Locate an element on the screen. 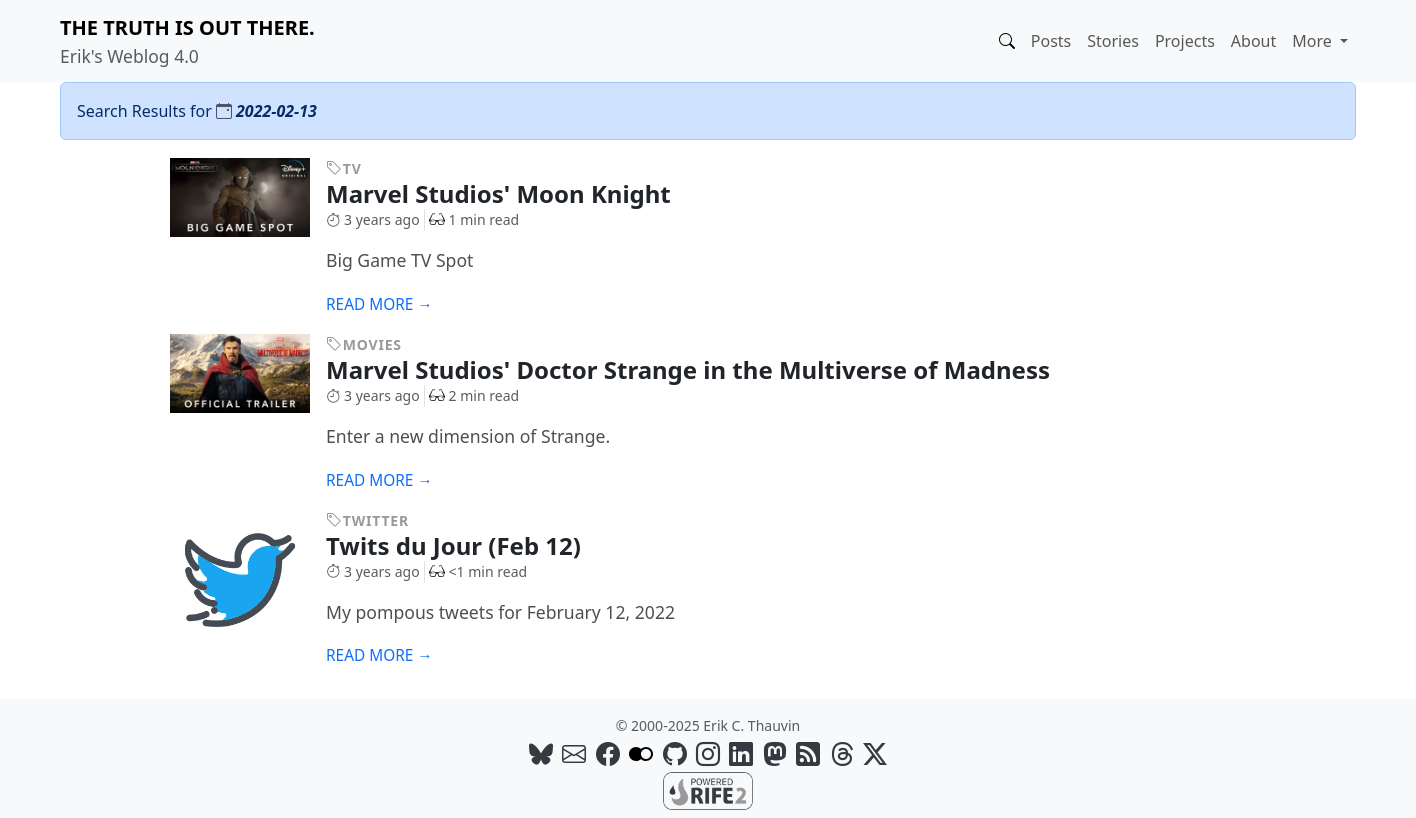  Marvel Studios' Moon Knight is located at coordinates (513, 193).